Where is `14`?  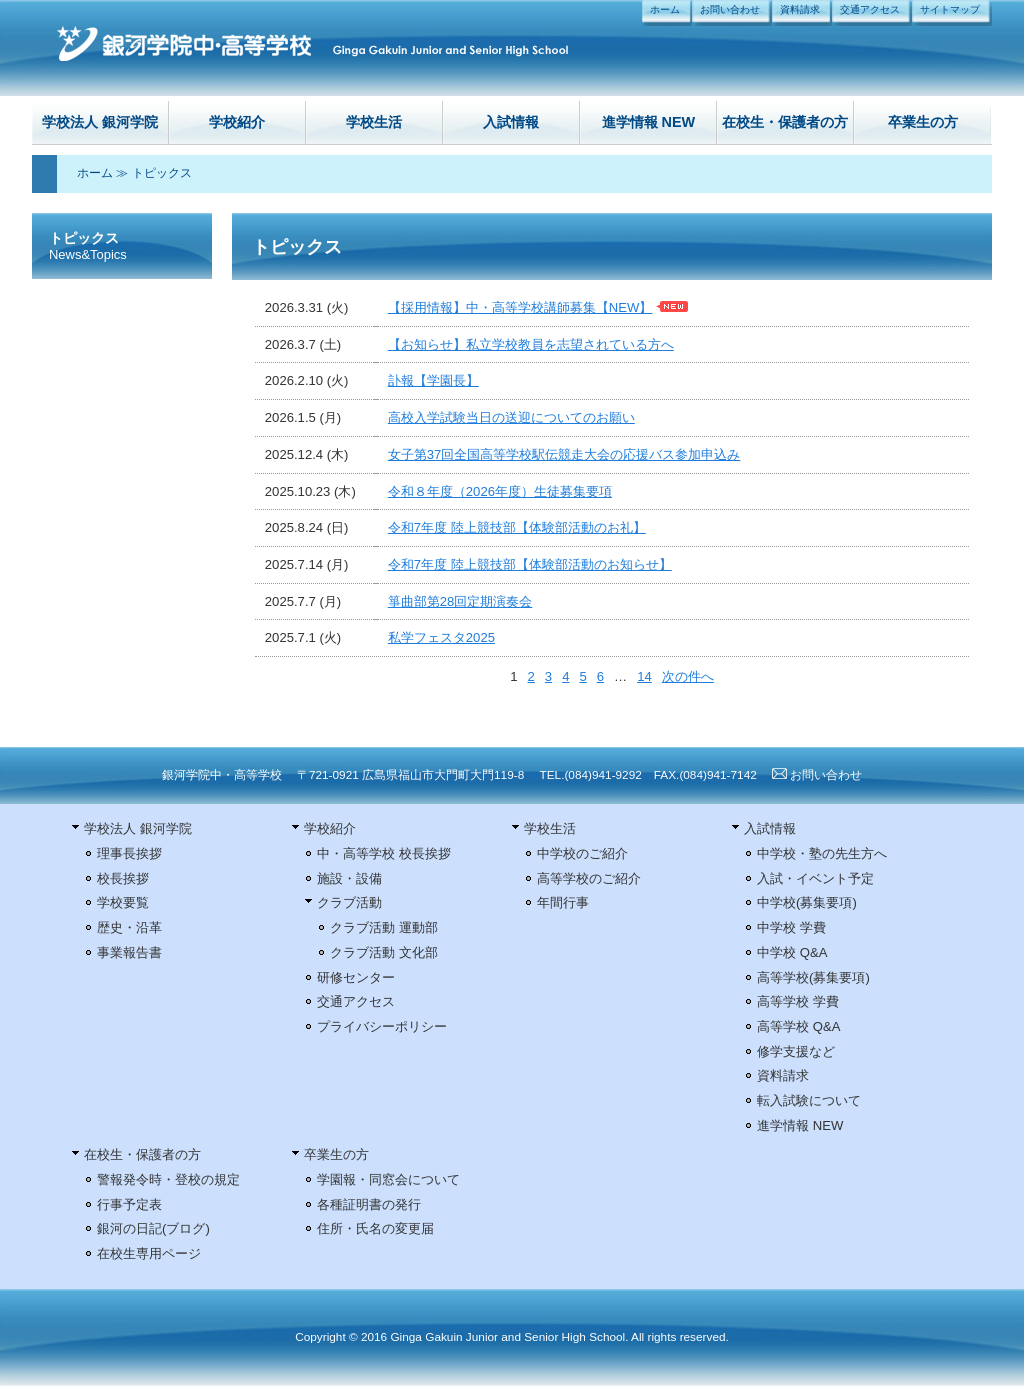
14 is located at coordinates (644, 676).